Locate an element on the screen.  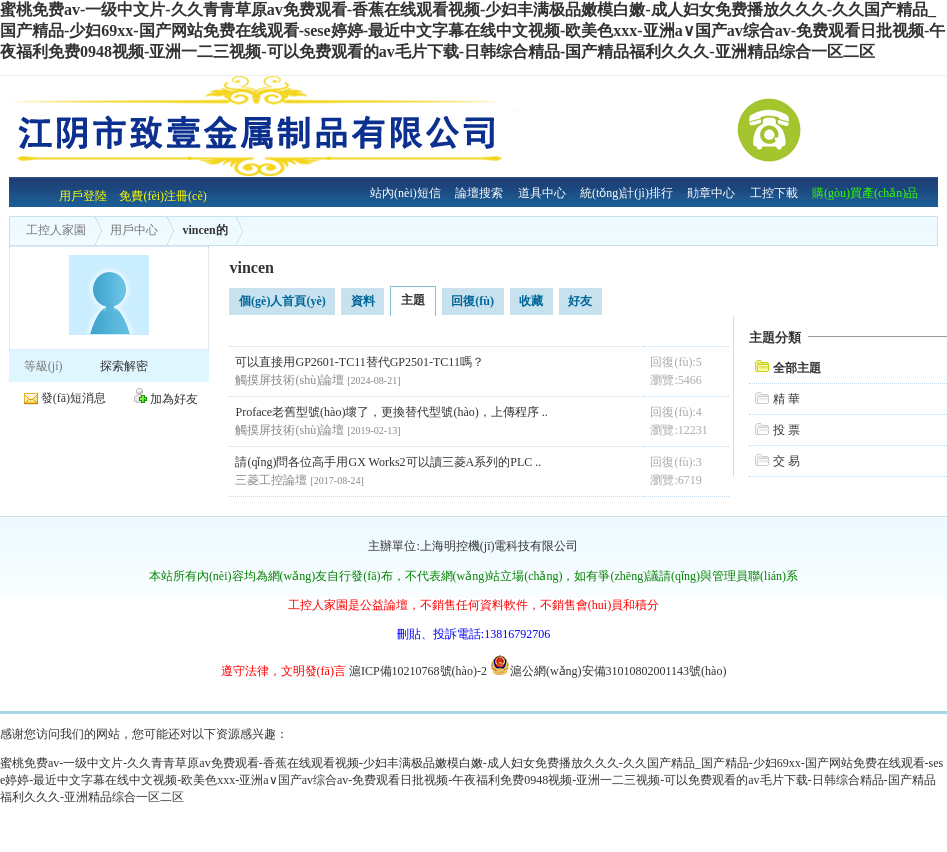
勛章中心 is located at coordinates (711, 193).